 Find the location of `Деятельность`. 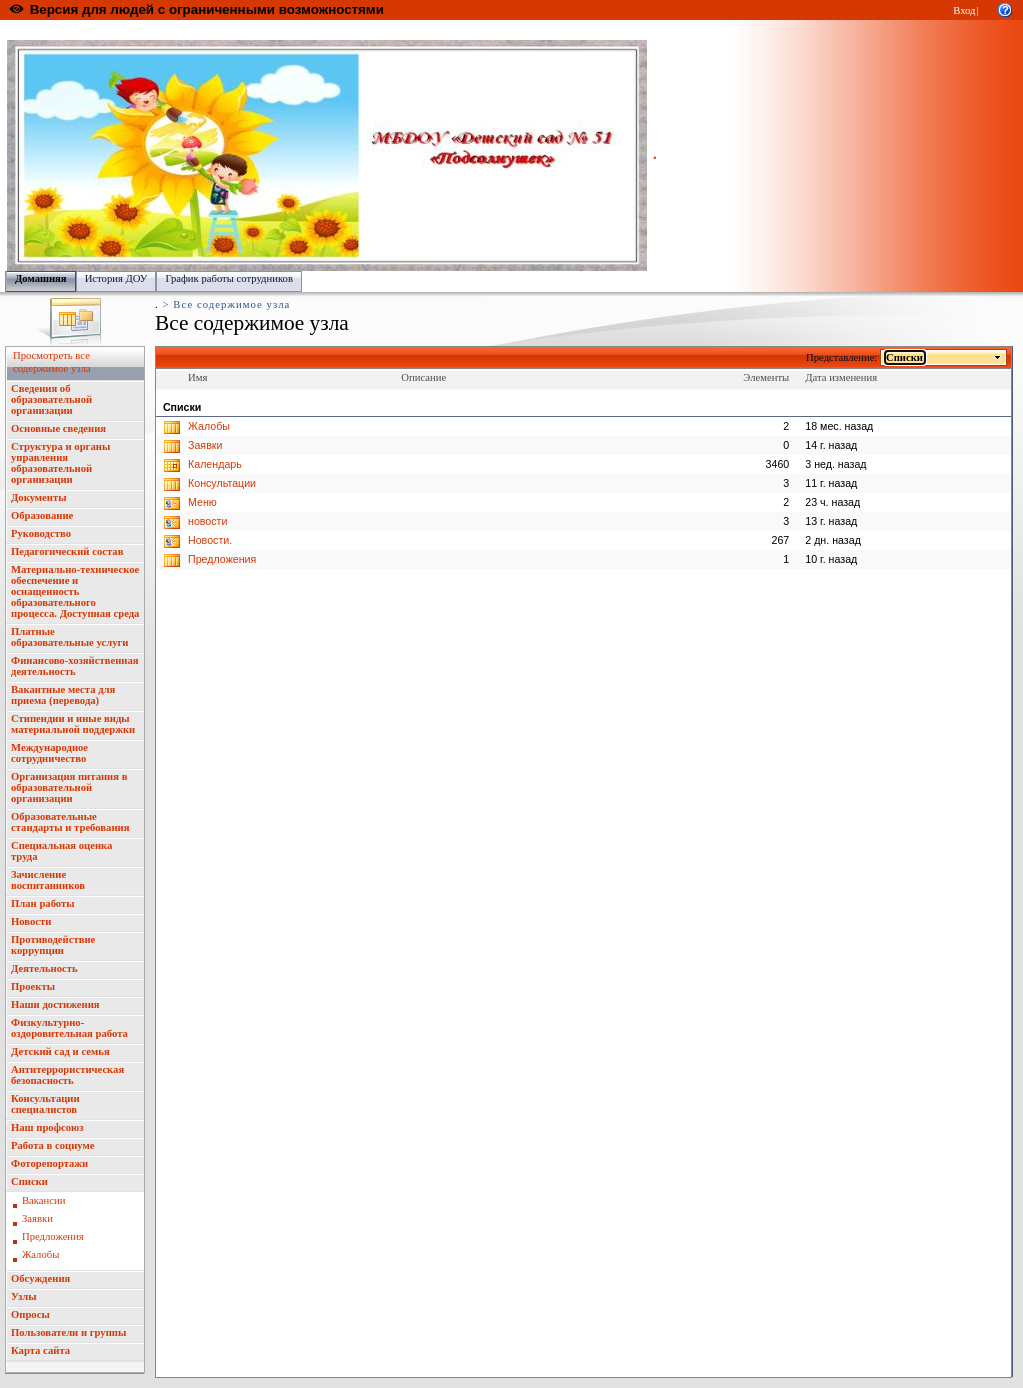

Деятельность is located at coordinates (44, 968).